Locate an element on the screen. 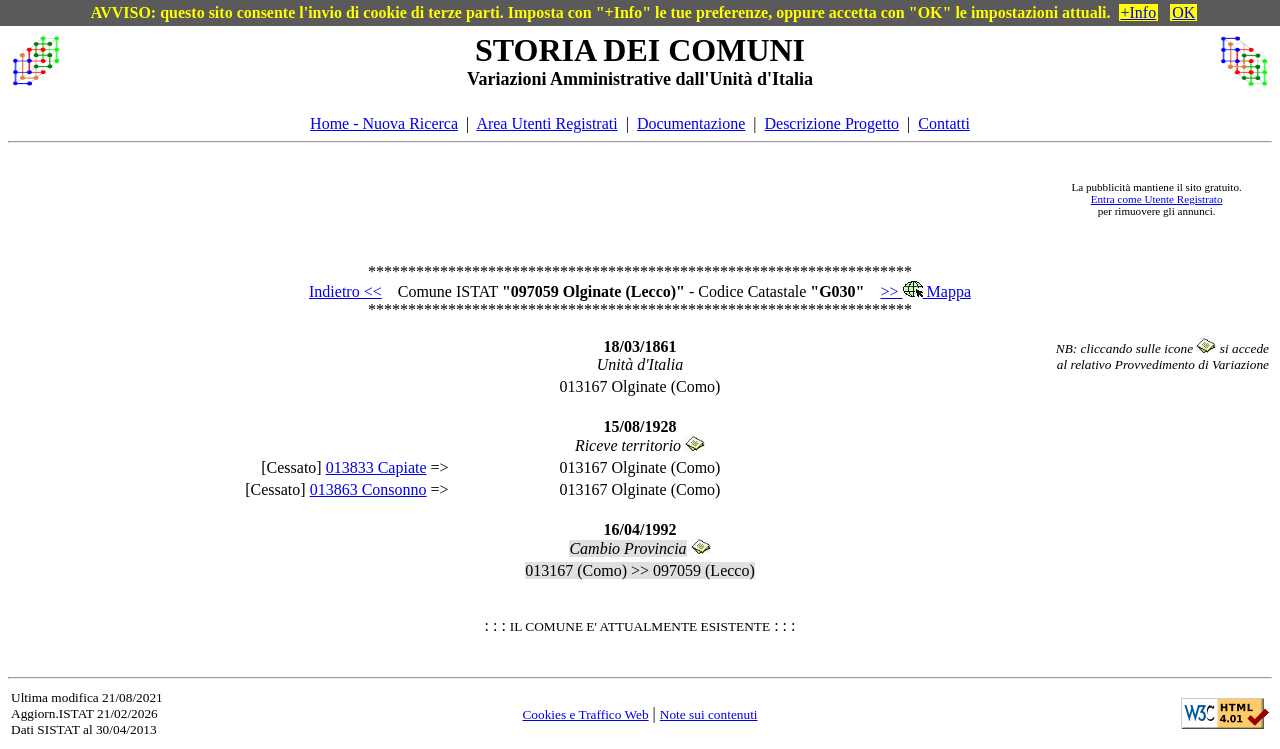  013833 Capiate is located at coordinates (376, 467).